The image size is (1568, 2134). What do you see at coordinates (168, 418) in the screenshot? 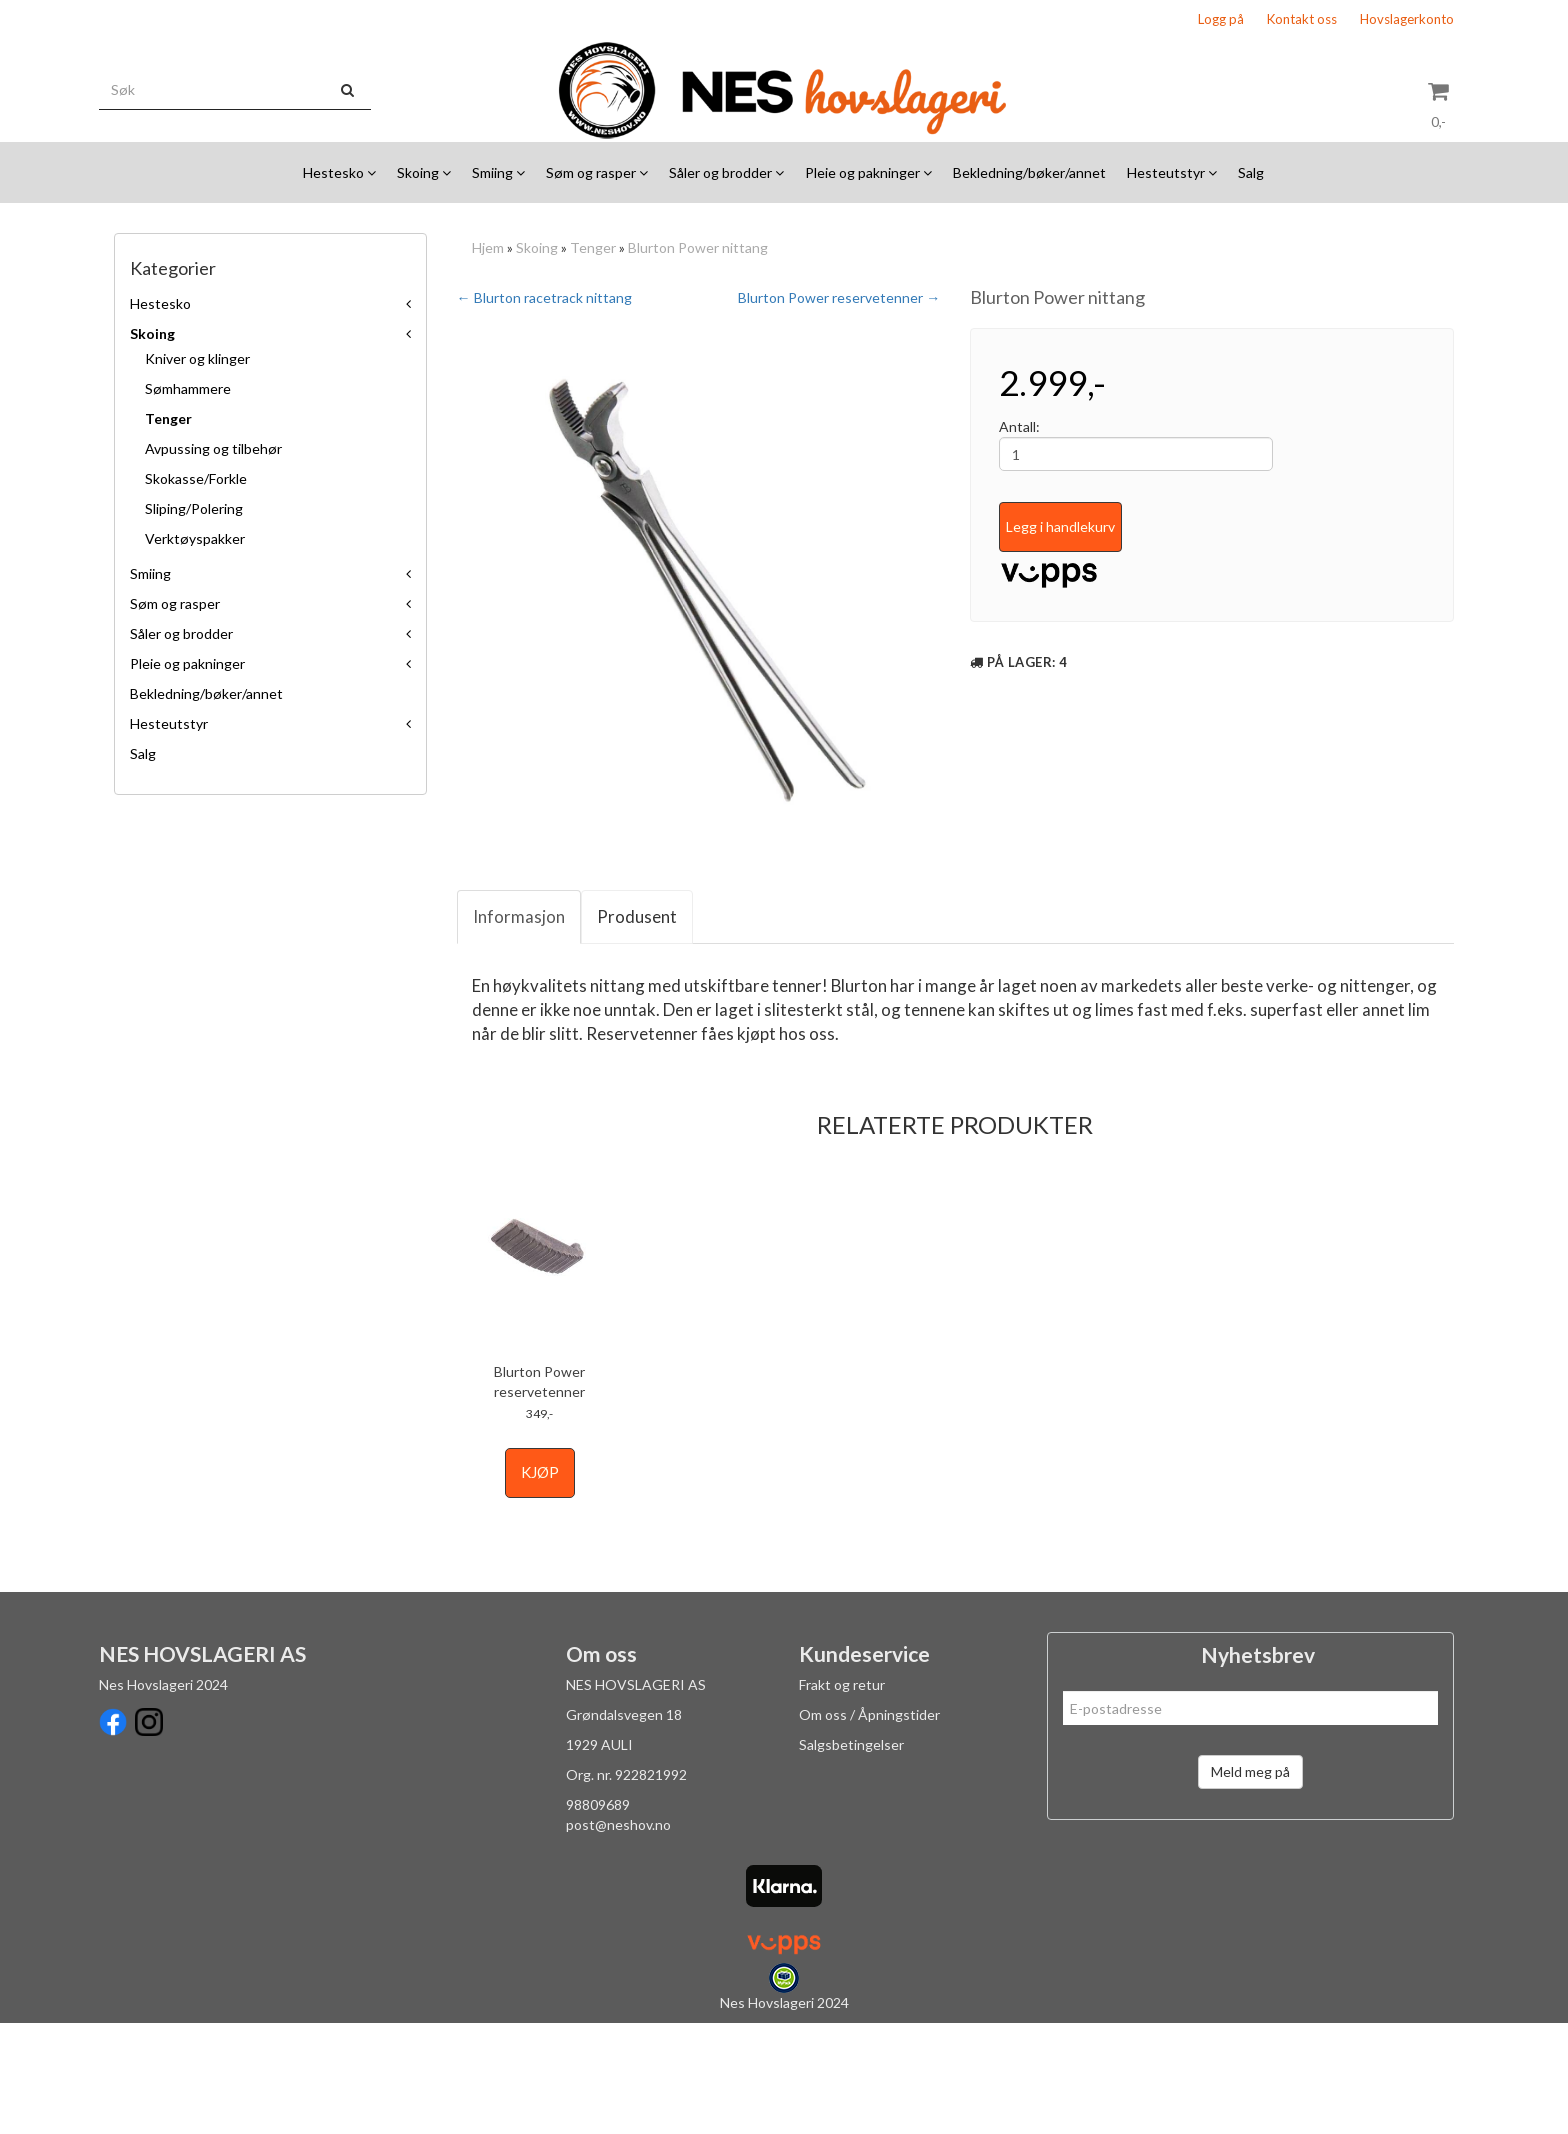
I see `Tenger` at bounding box center [168, 418].